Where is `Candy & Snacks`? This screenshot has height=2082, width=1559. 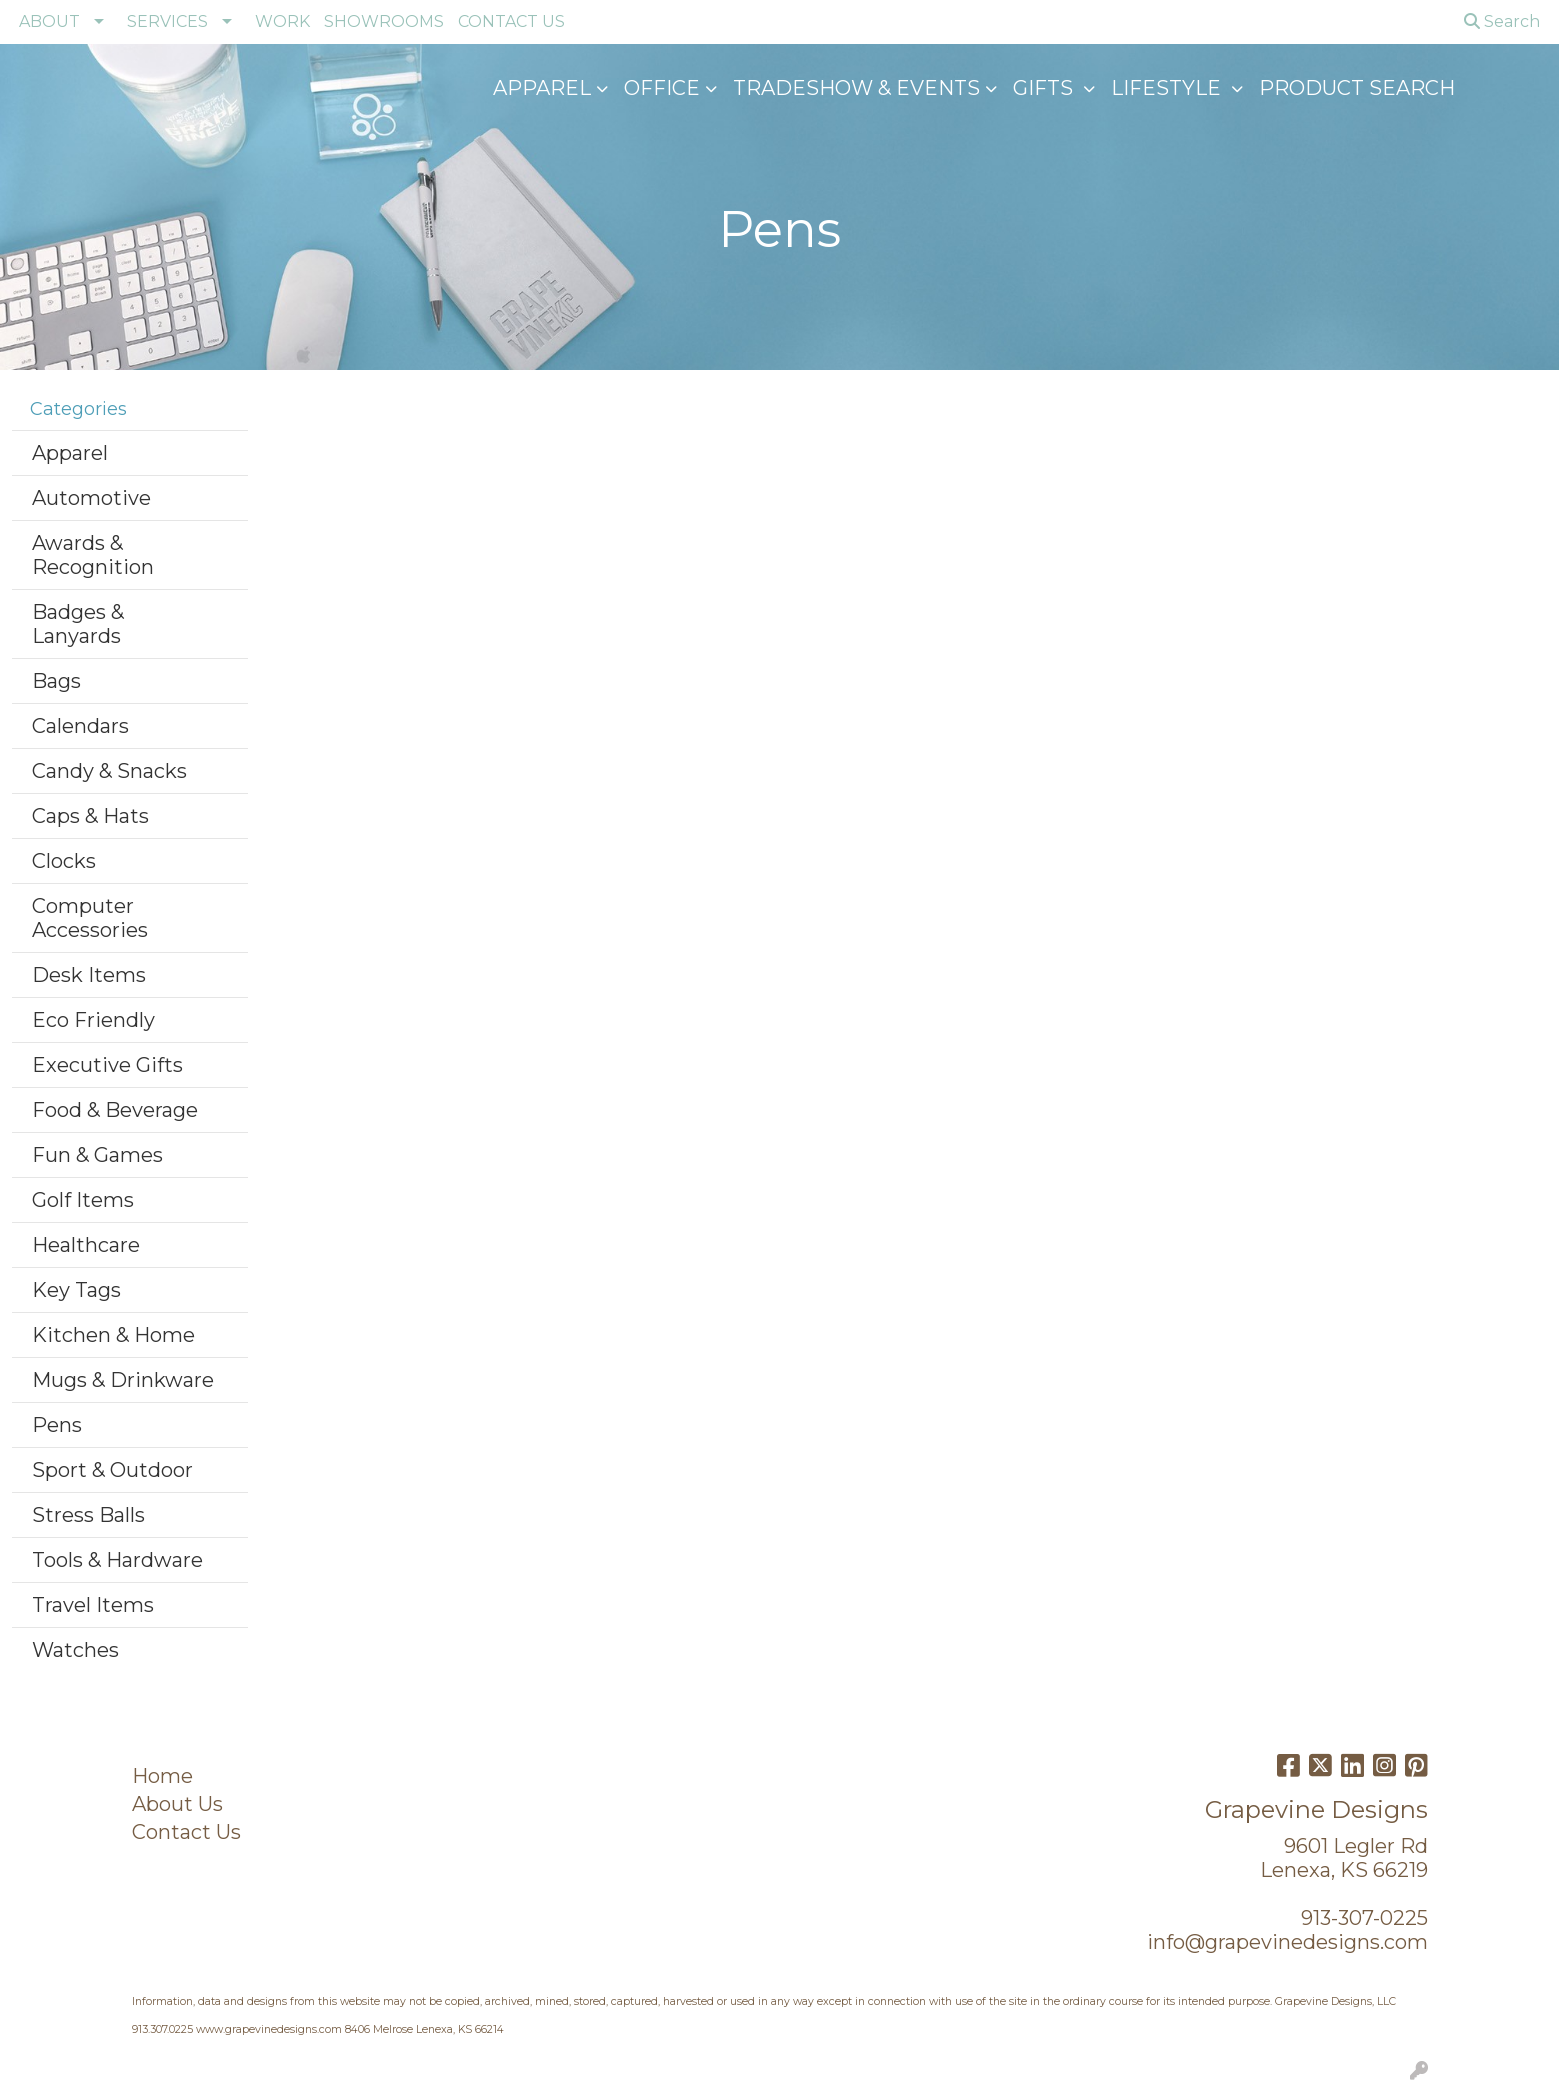 Candy & Snacks is located at coordinates (109, 771).